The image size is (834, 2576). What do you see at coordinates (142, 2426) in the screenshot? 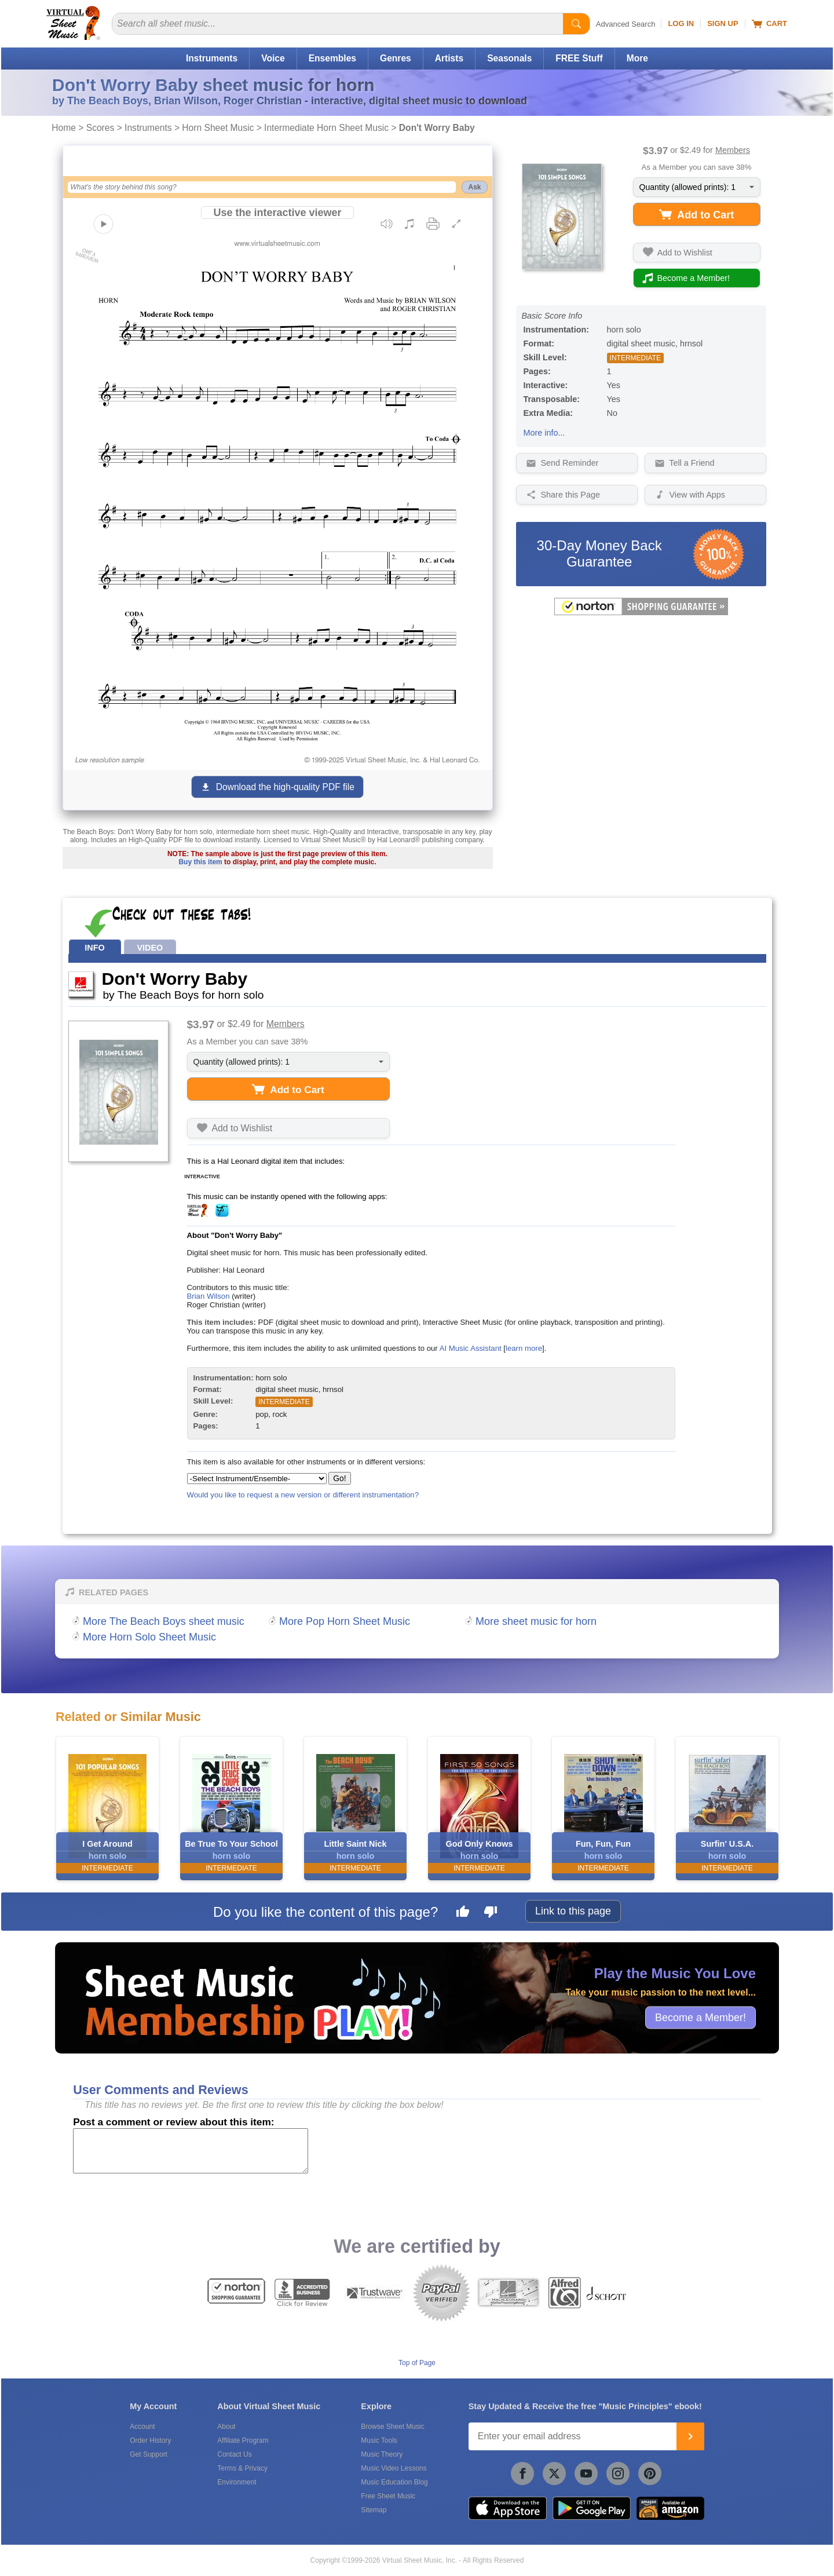
I see `Account` at bounding box center [142, 2426].